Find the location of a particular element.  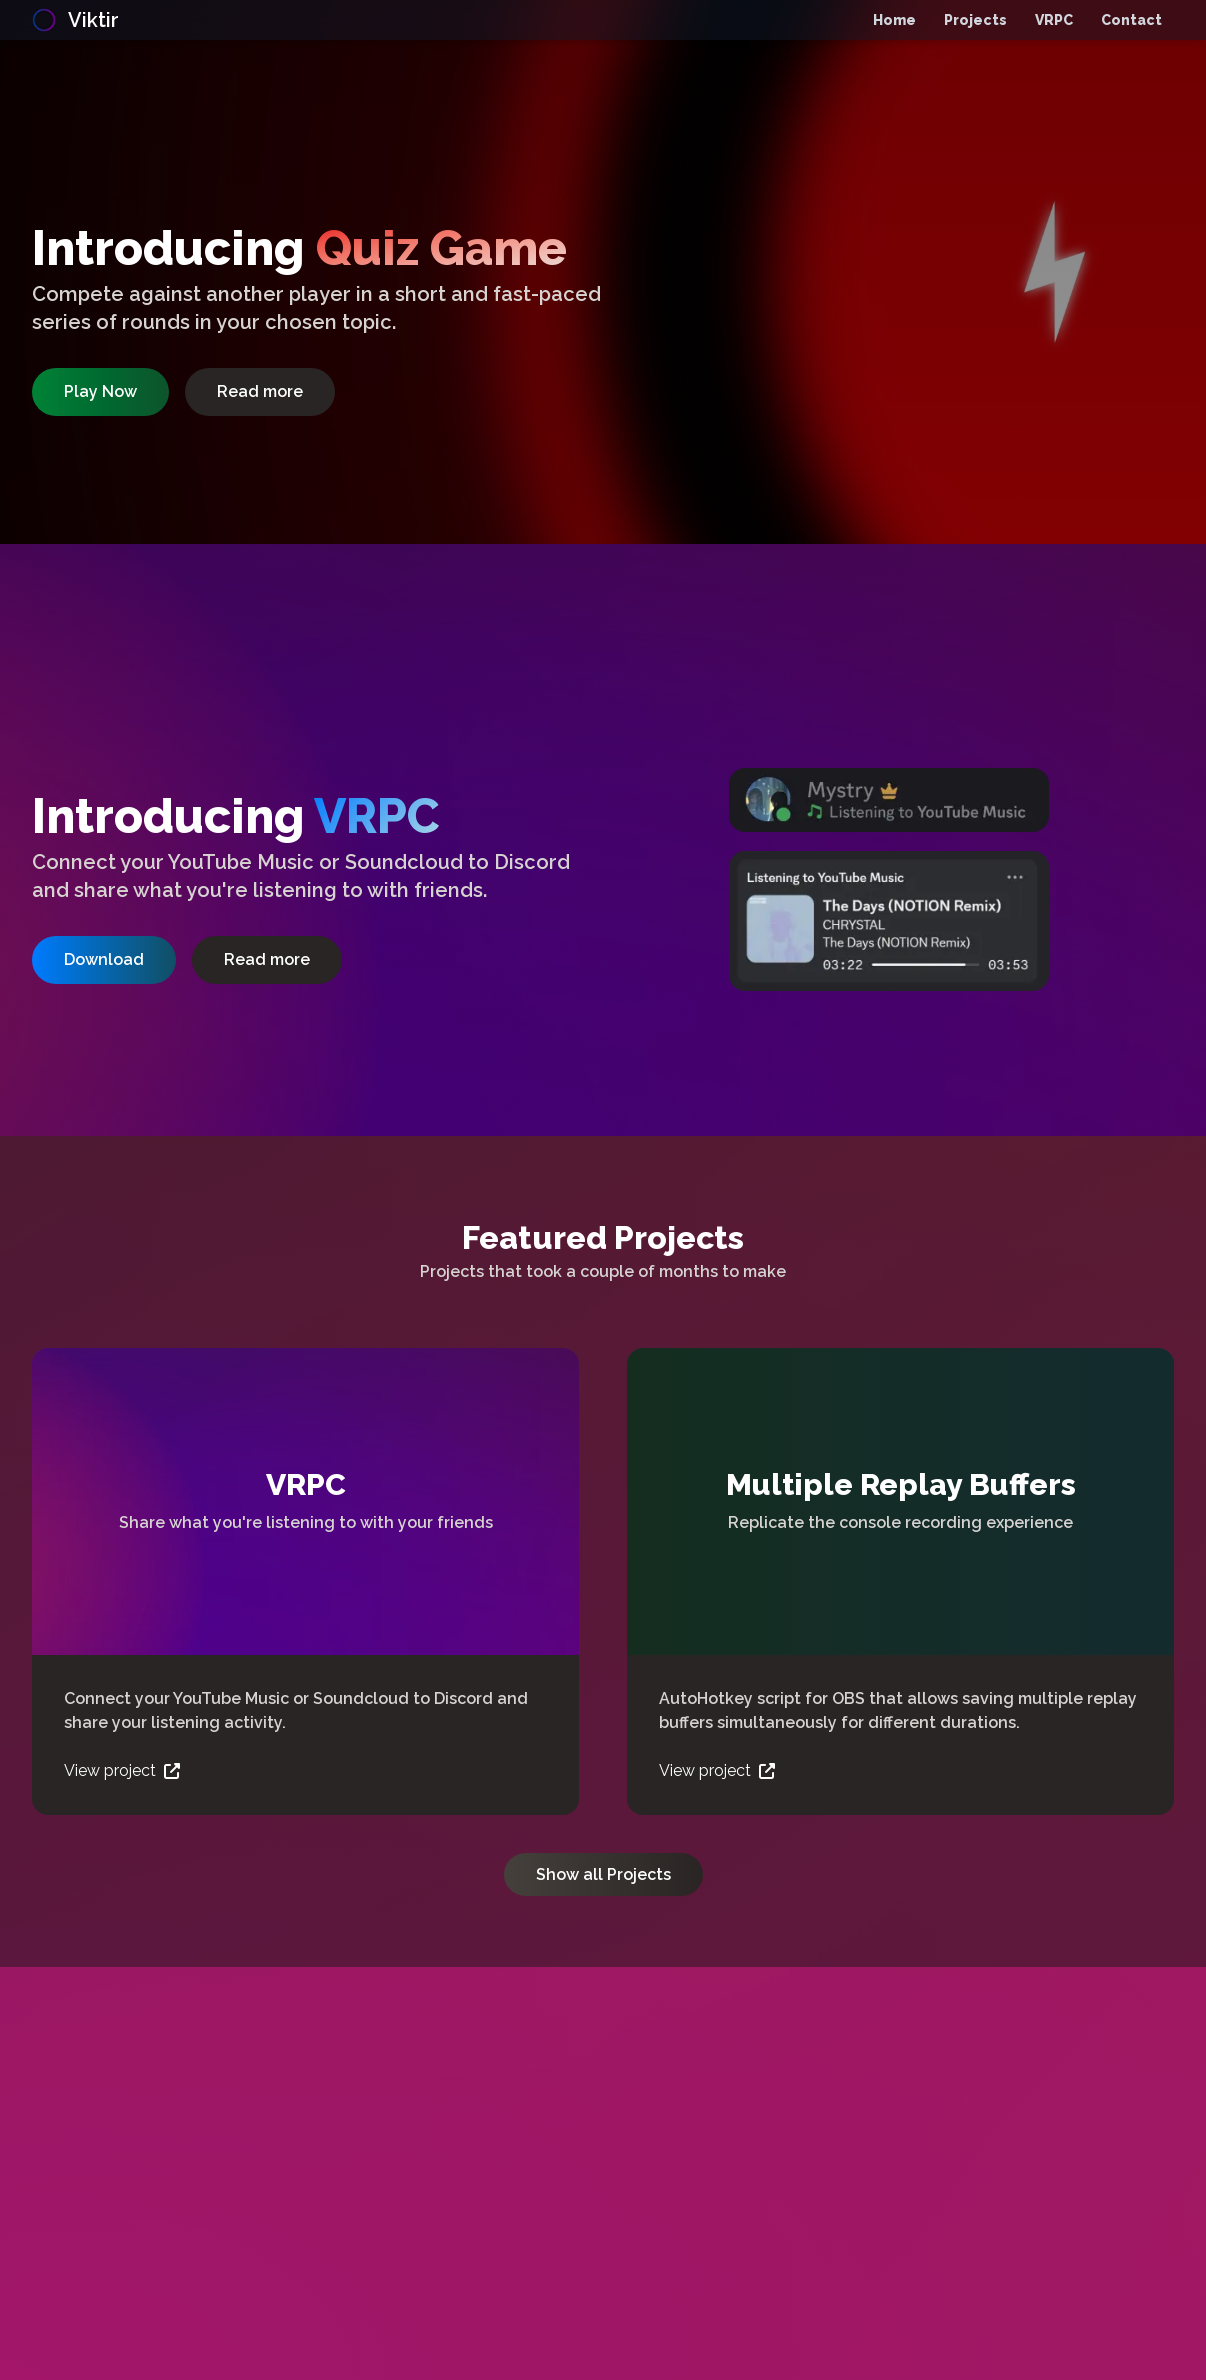

VRPC is located at coordinates (1054, 20).